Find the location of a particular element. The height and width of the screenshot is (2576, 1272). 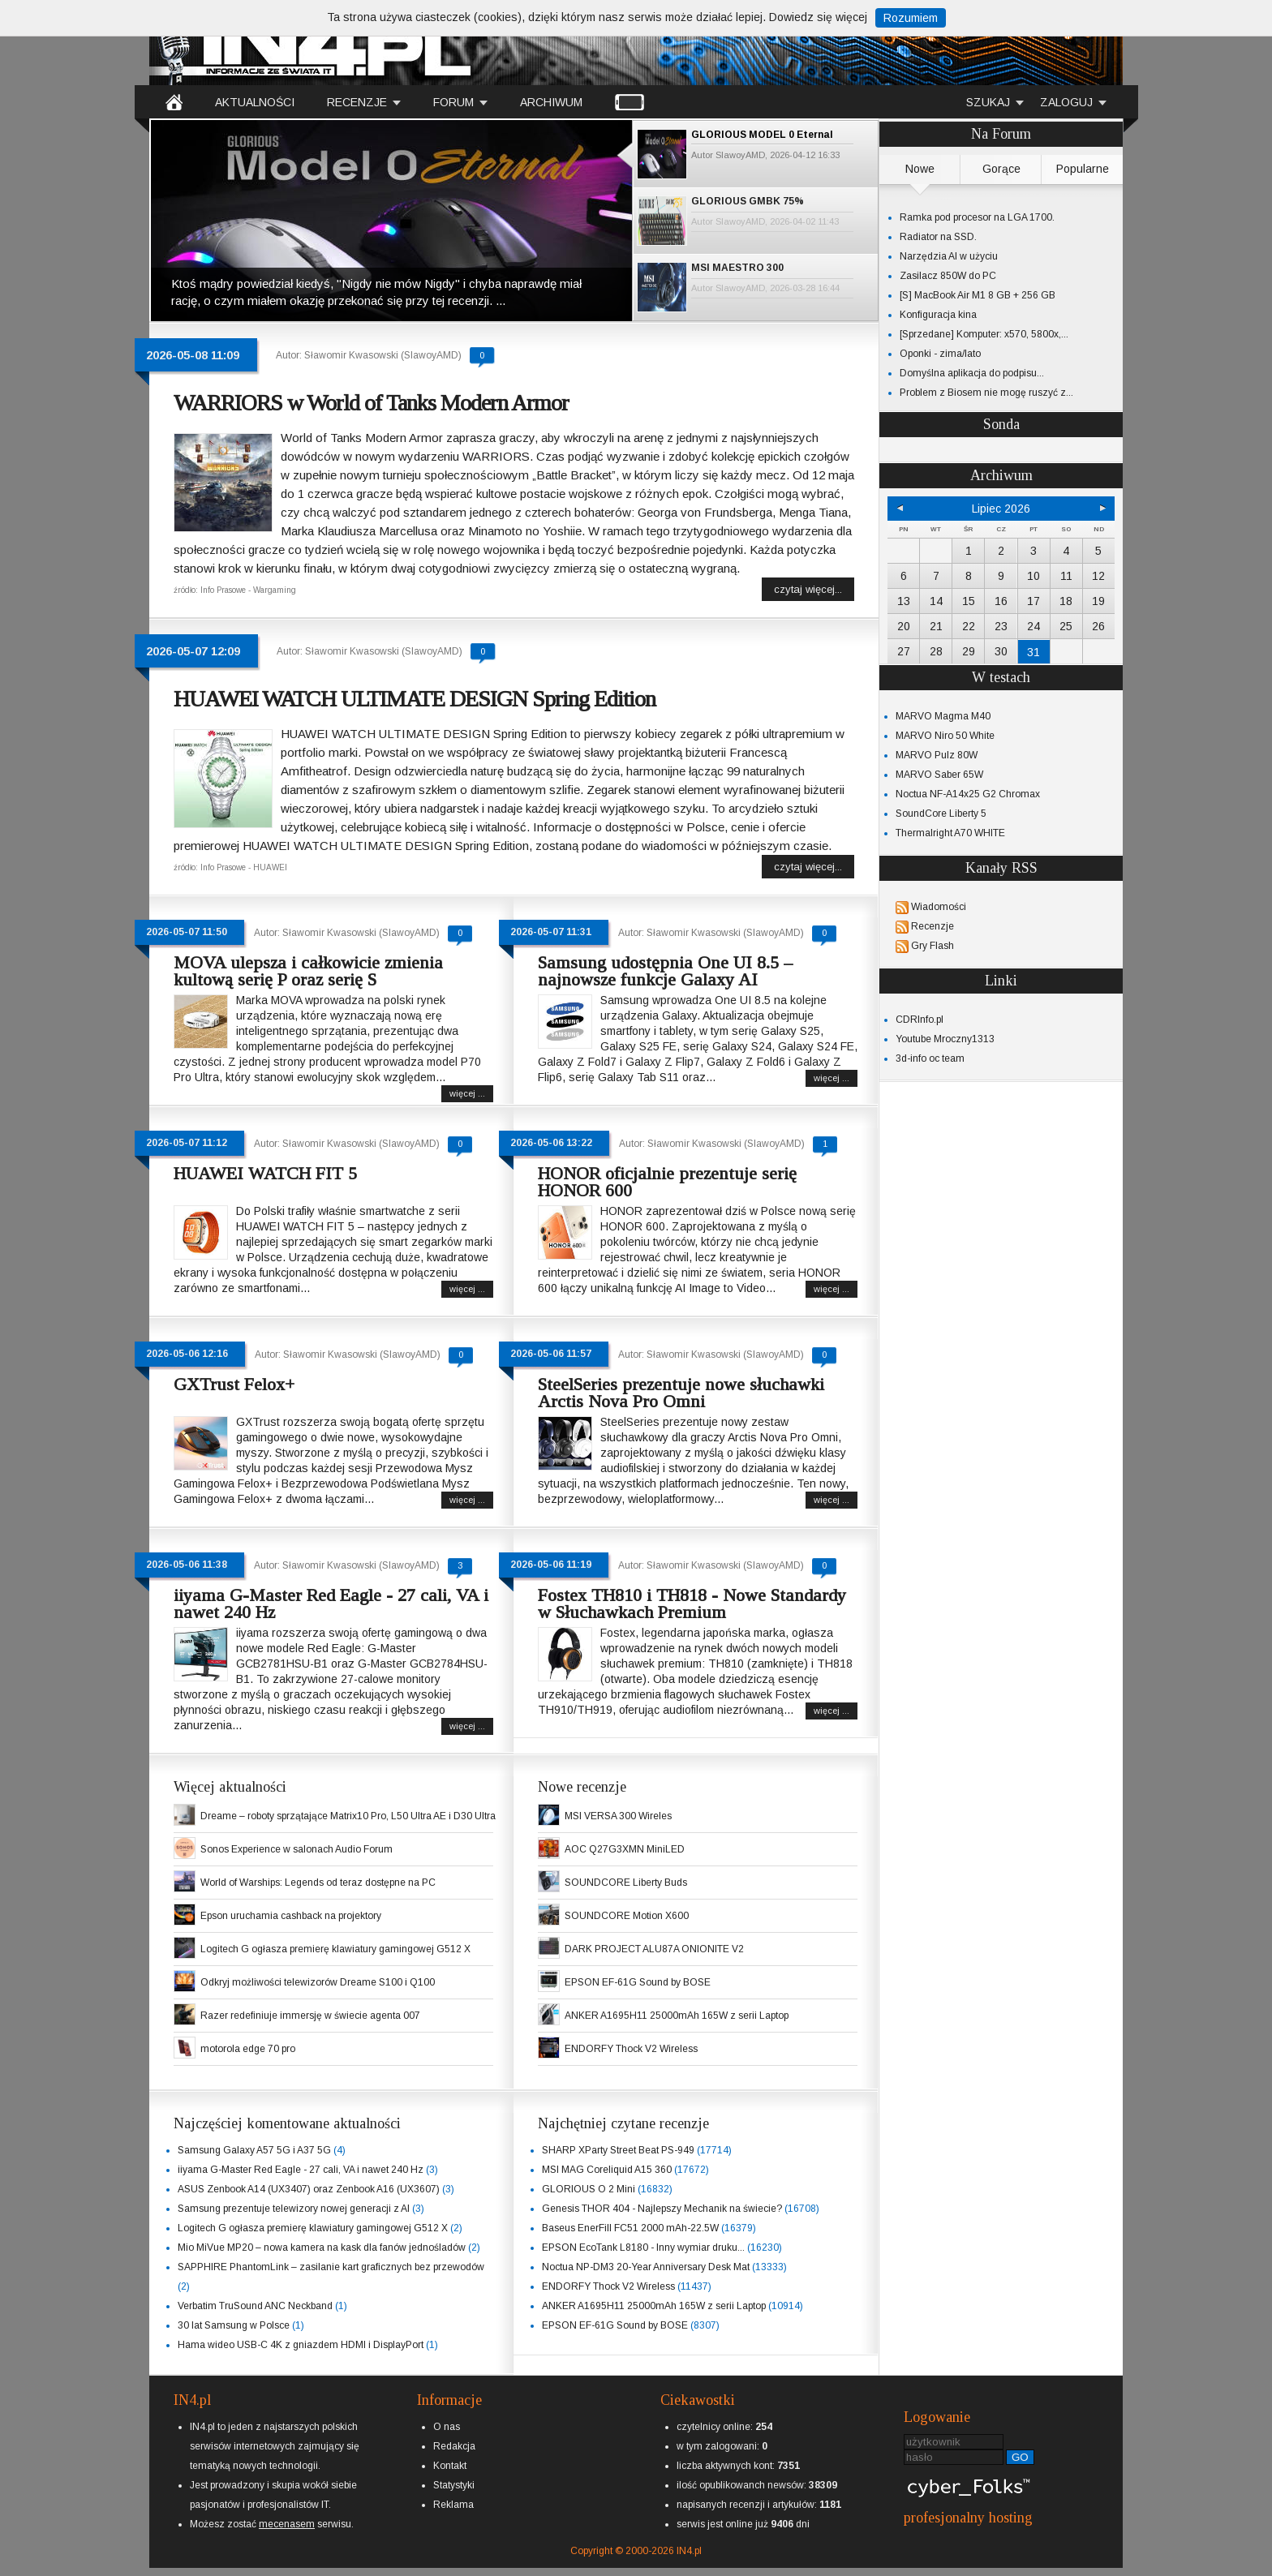

16 is located at coordinates (1001, 601).